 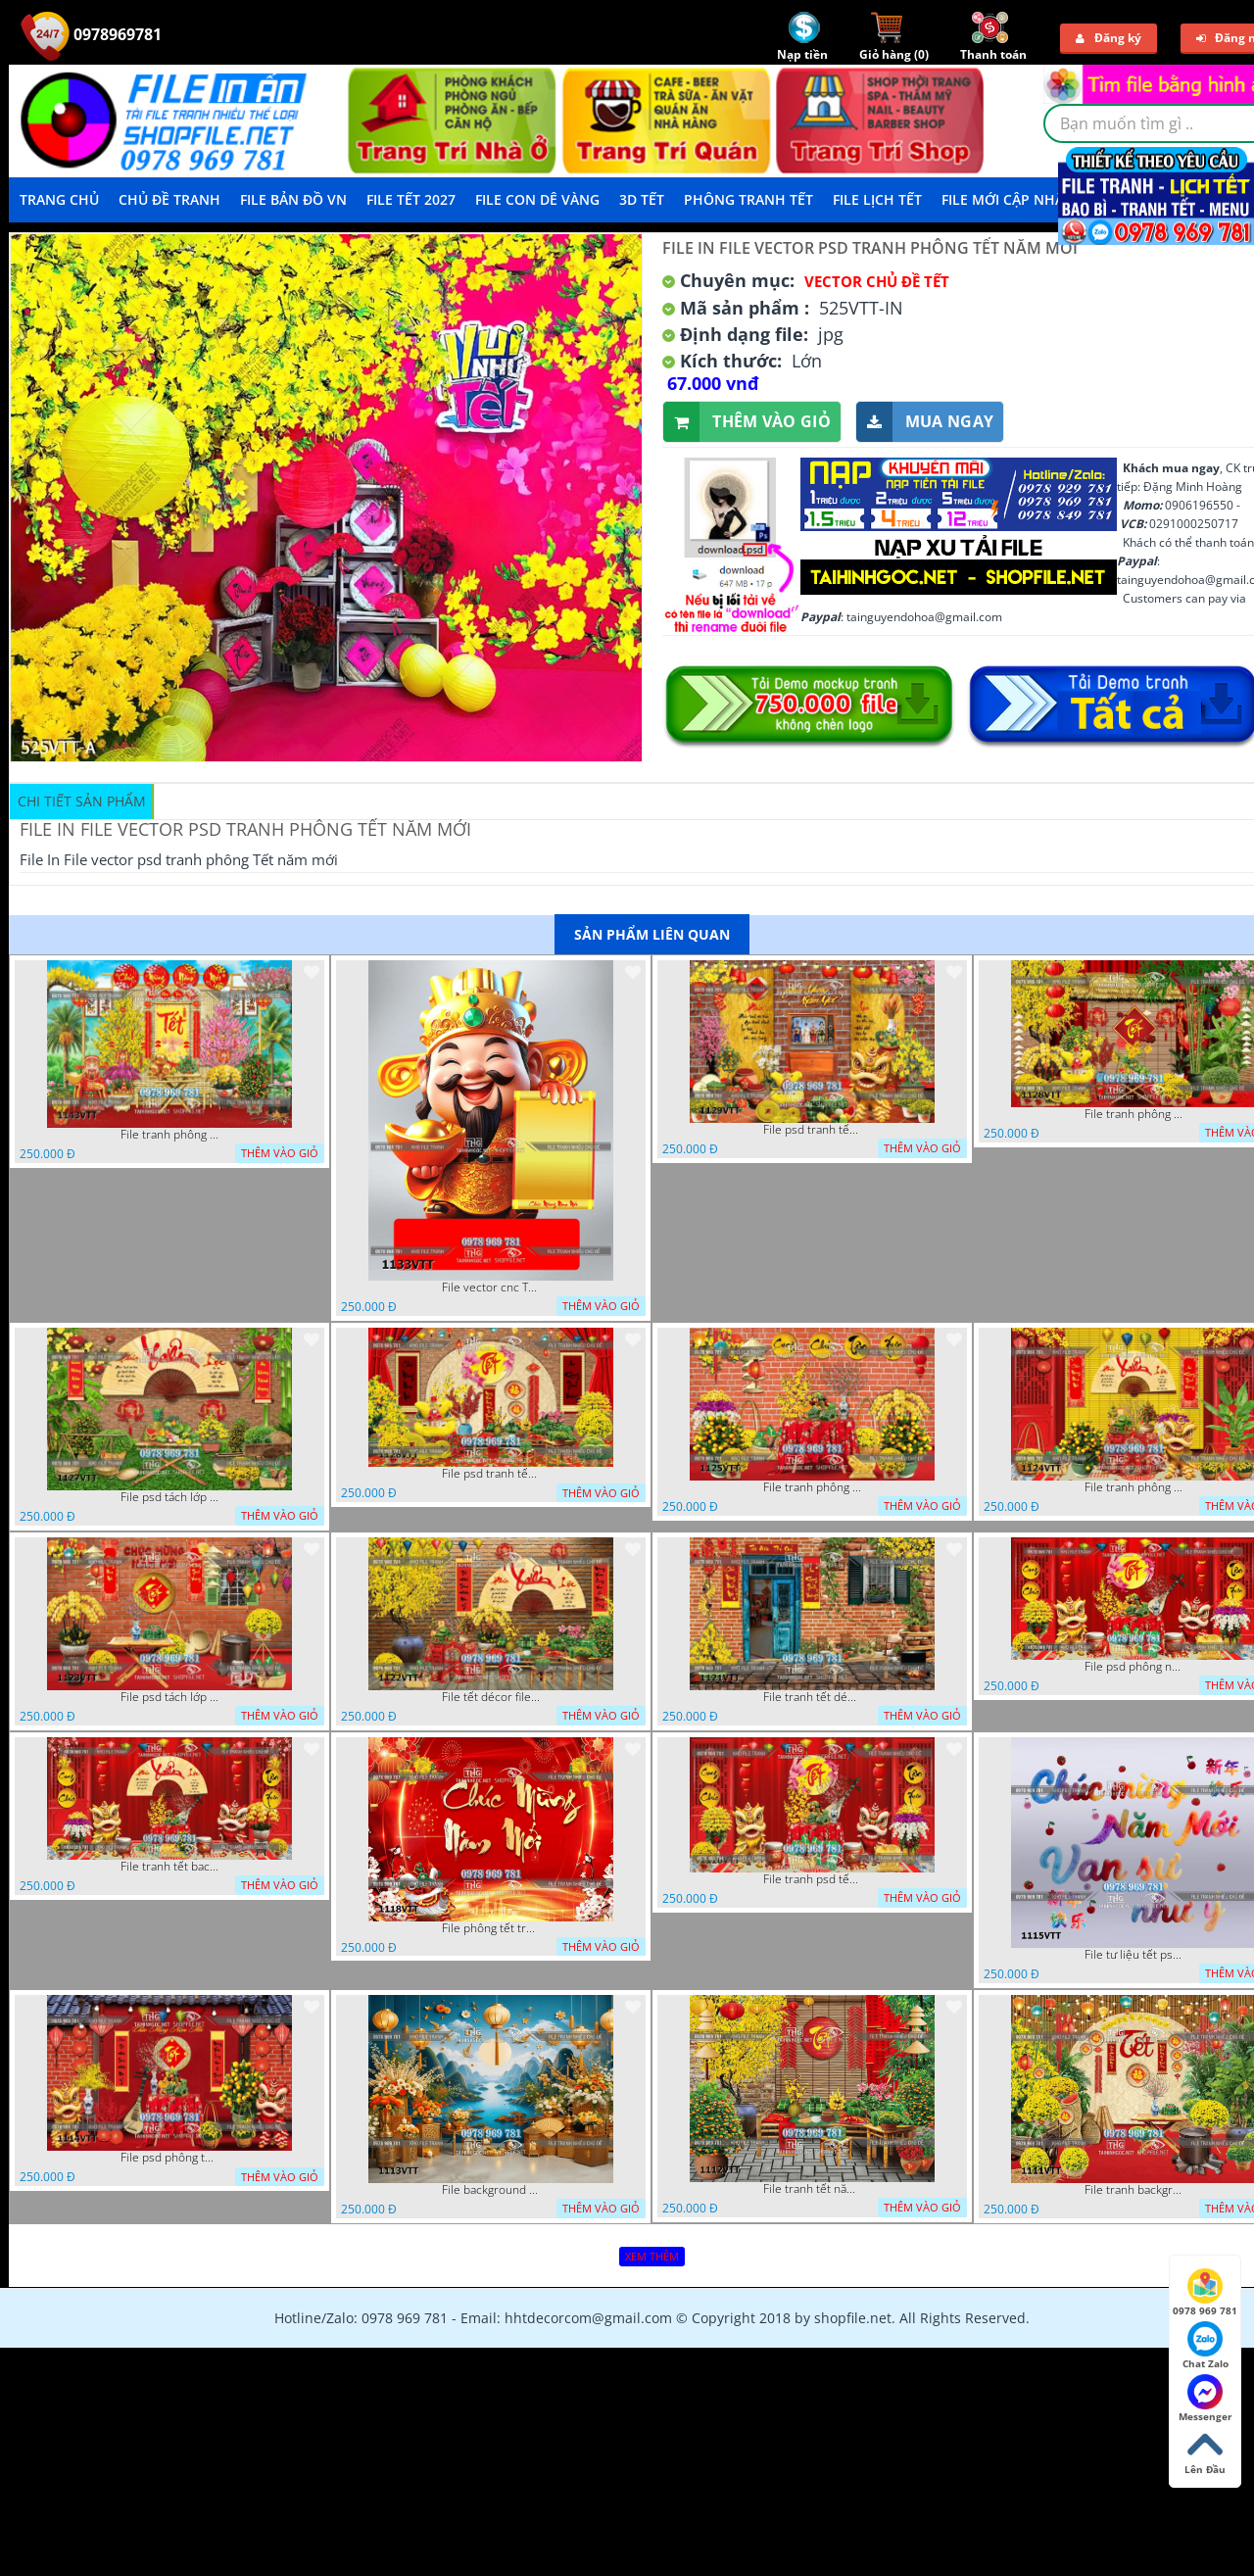 What do you see at coordinates (169, 1866) in the screenshot?
I see `File tranh tết background phông chụp hình tết tất niên 1119VTT` at bounding box center [169, 1866].